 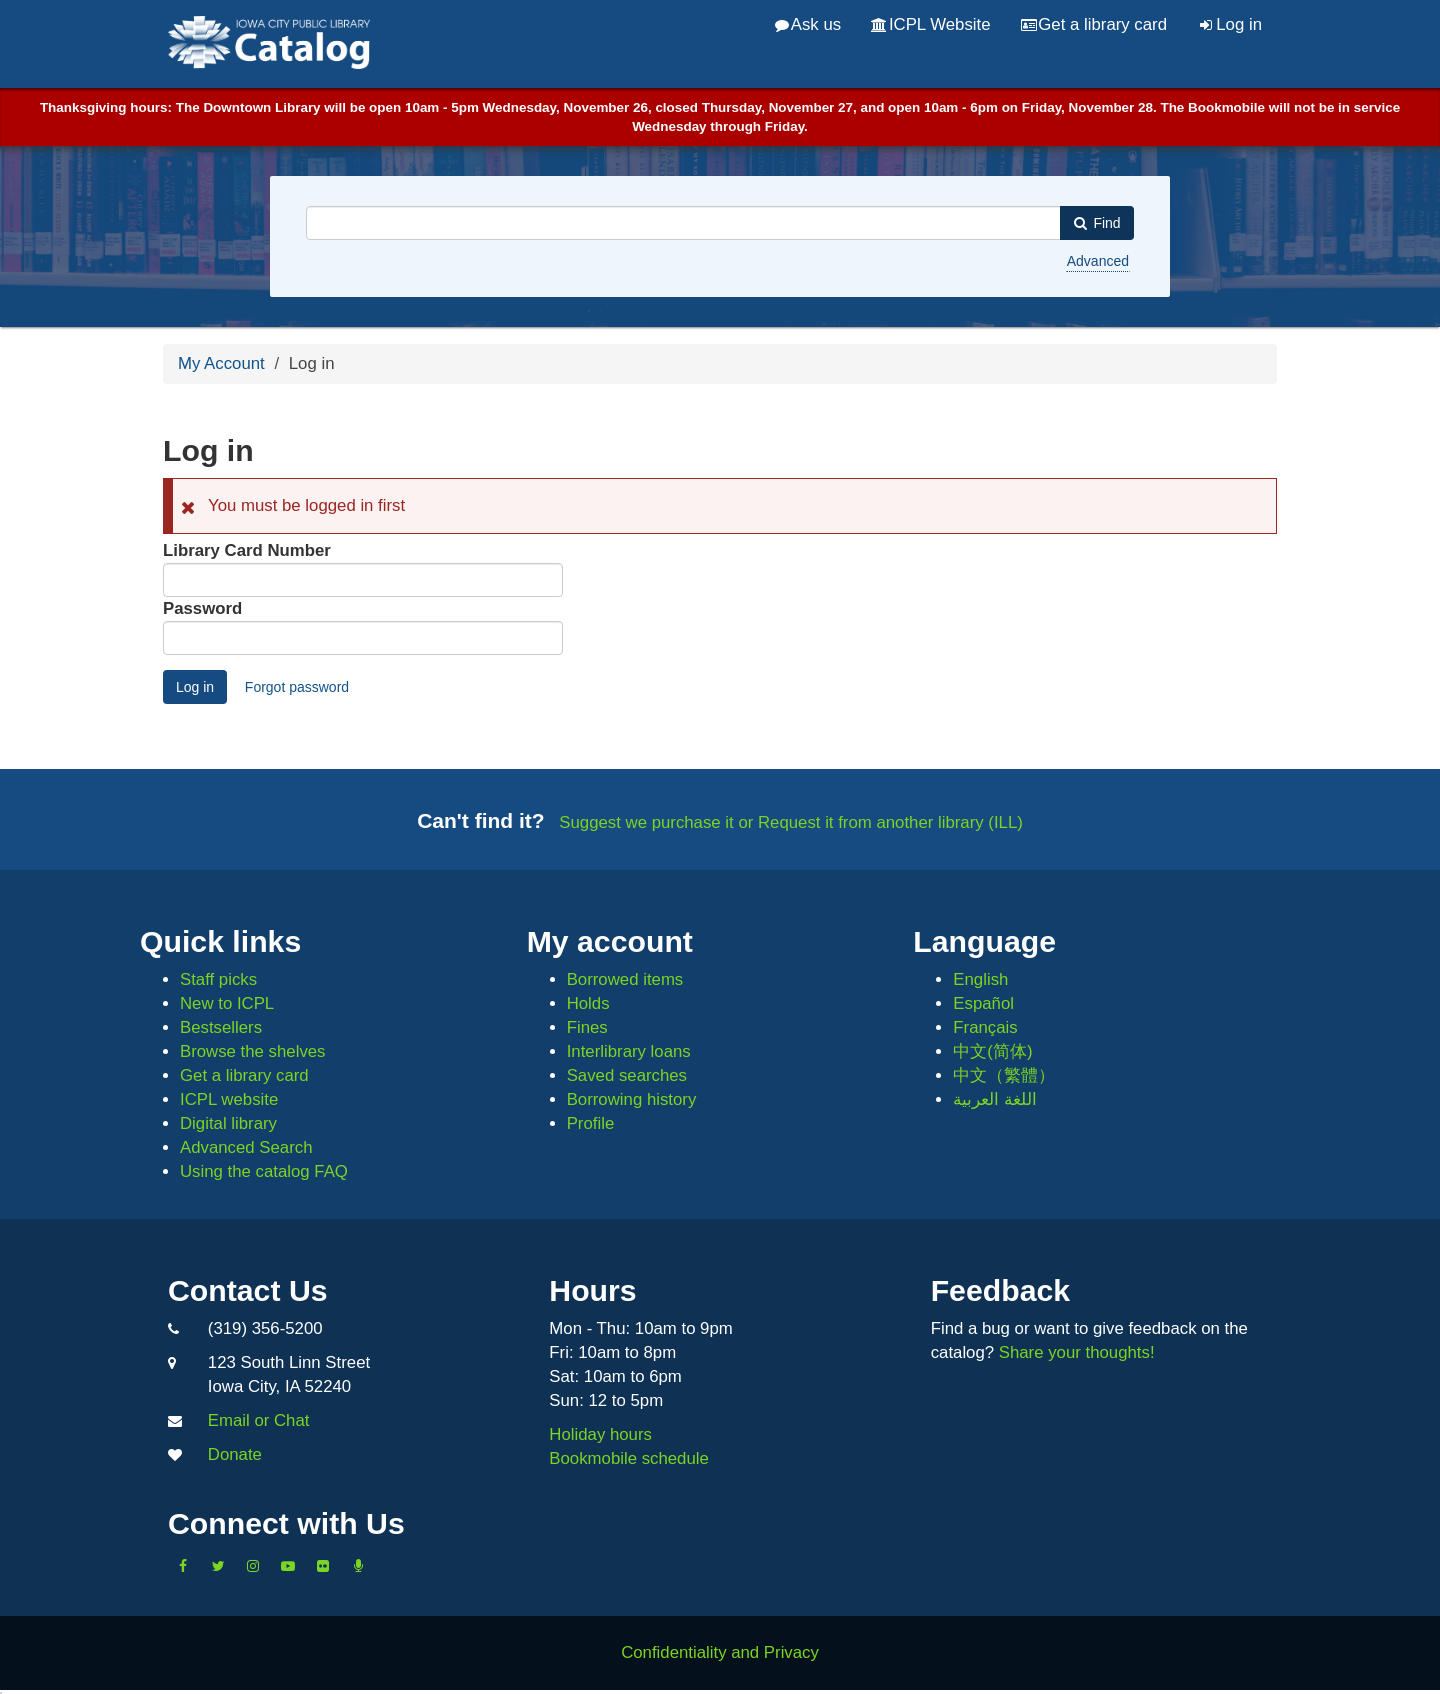 I want to click on Email or Chat, so click(x=259, y=1420).